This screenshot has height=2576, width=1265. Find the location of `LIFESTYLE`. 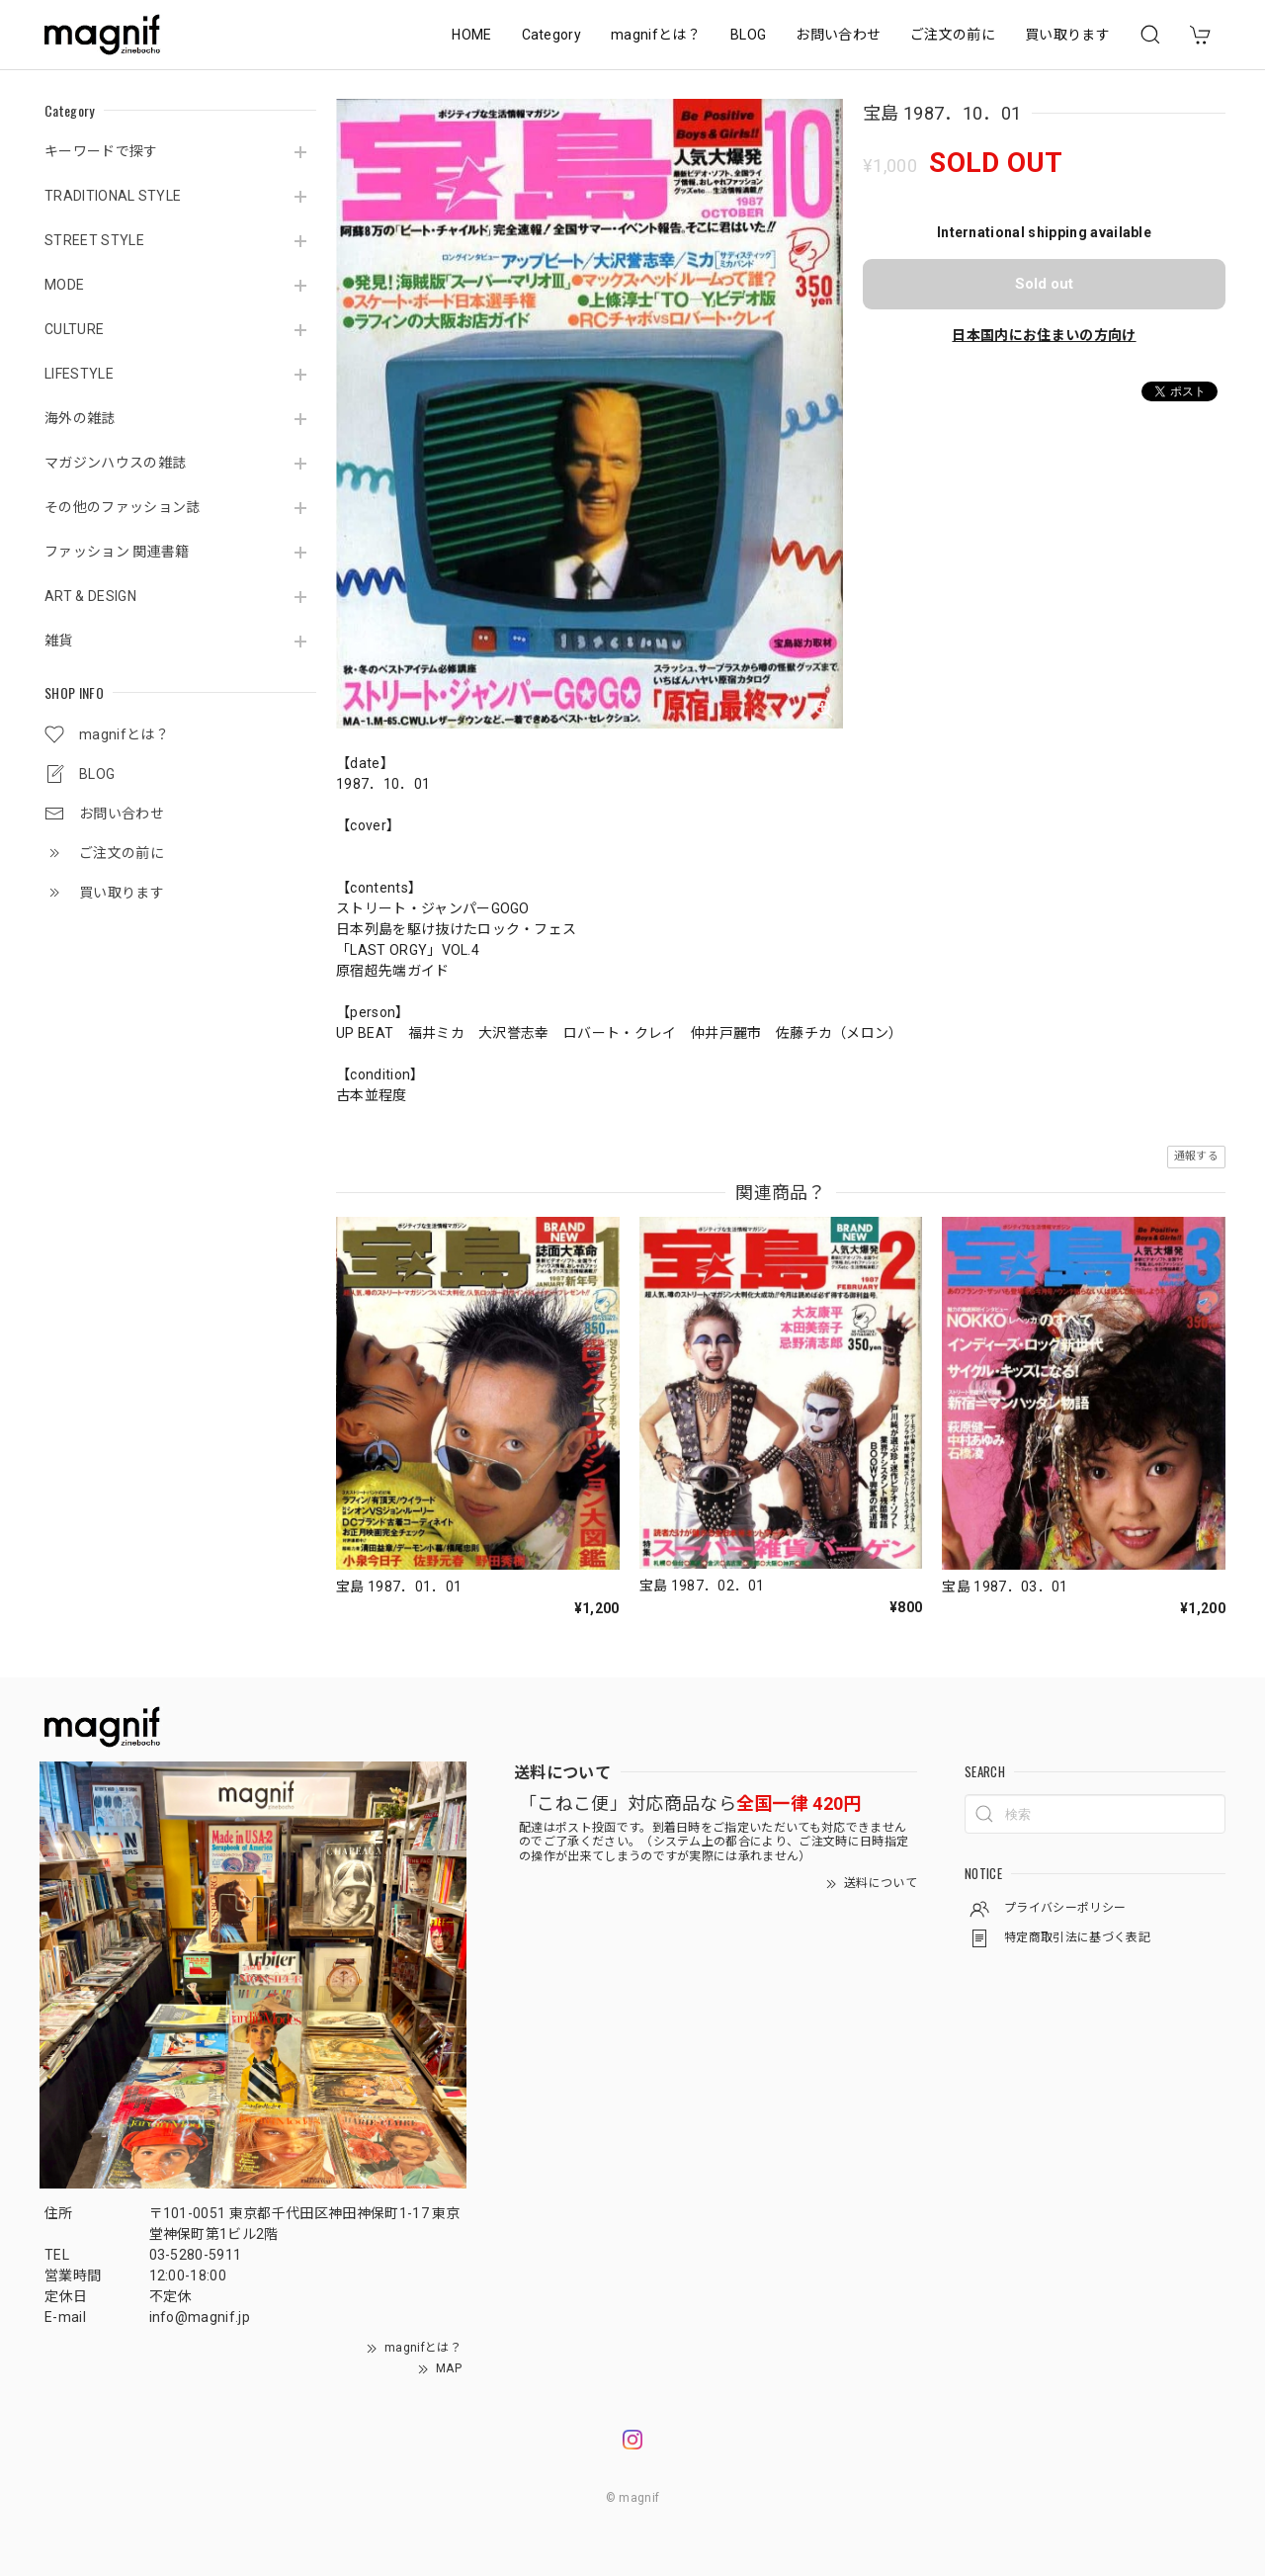

LIFESTYLE is located at coordinates (79, 374).